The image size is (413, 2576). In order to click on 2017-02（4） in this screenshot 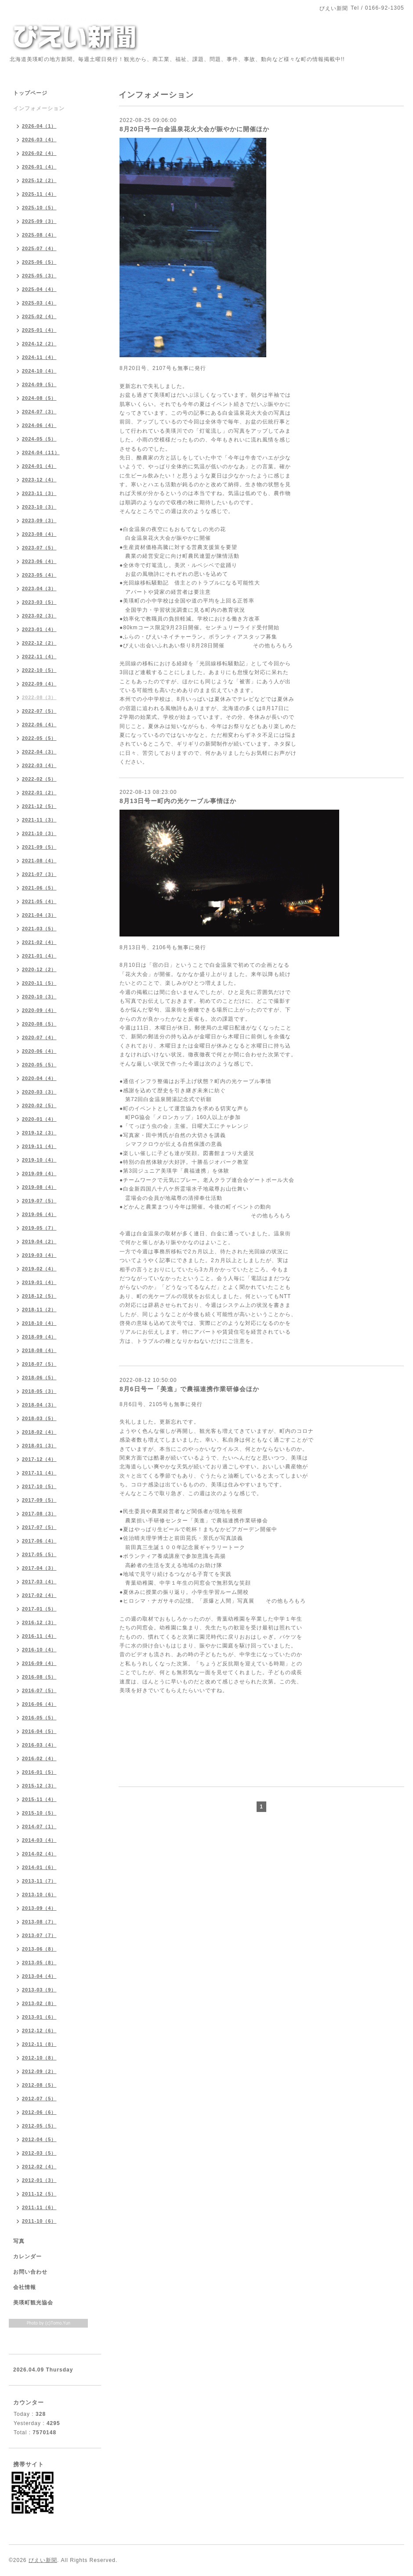, I will do `click(39, 1595)`.